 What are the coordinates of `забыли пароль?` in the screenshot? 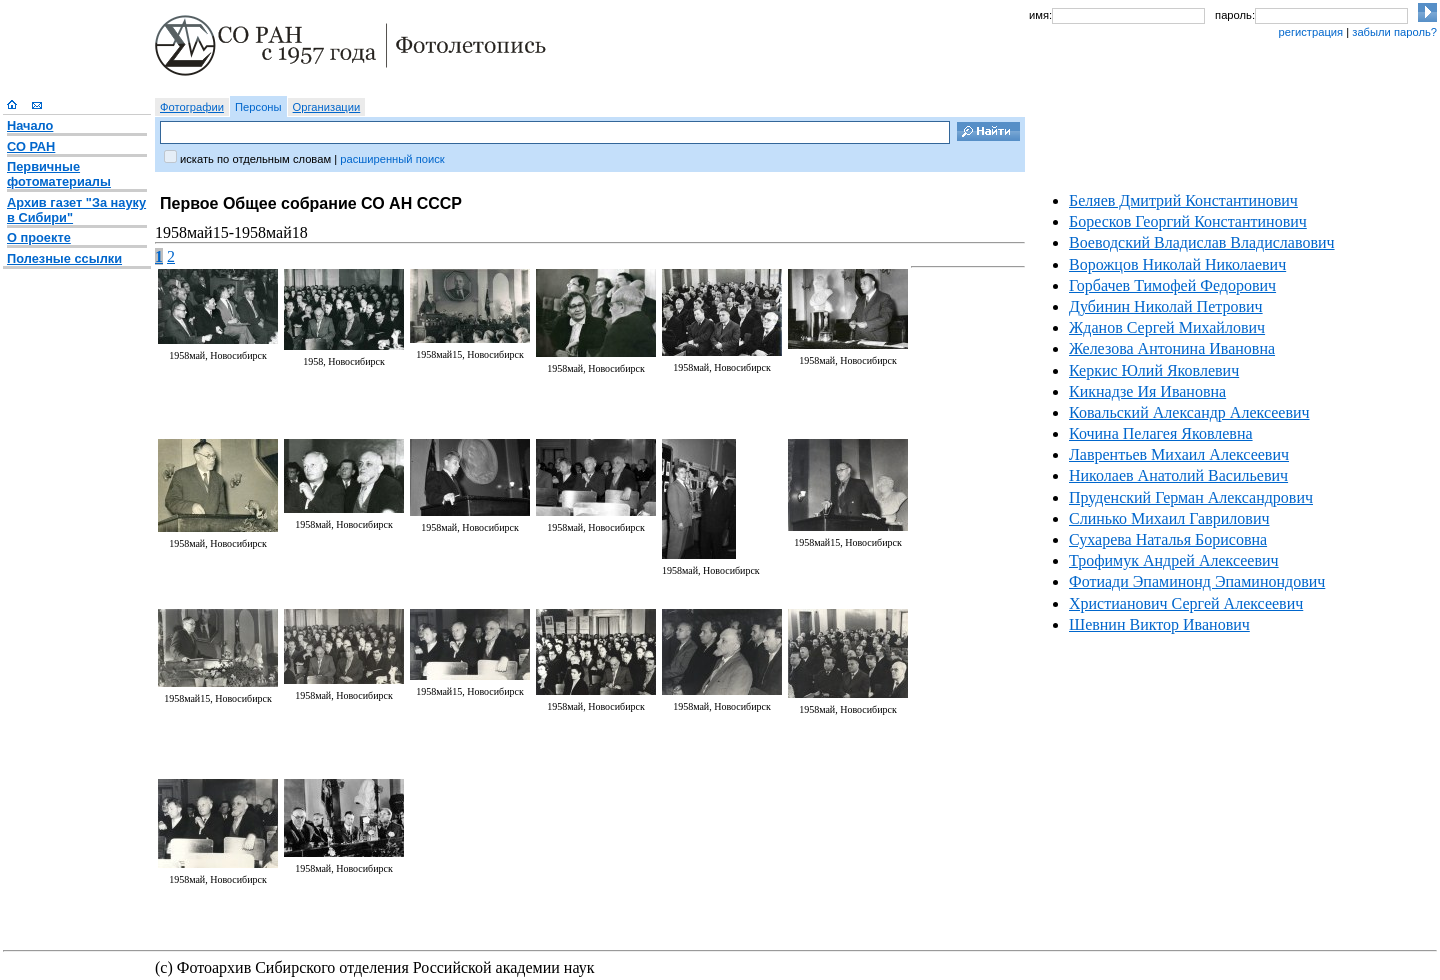 It's located at (1394, 32).